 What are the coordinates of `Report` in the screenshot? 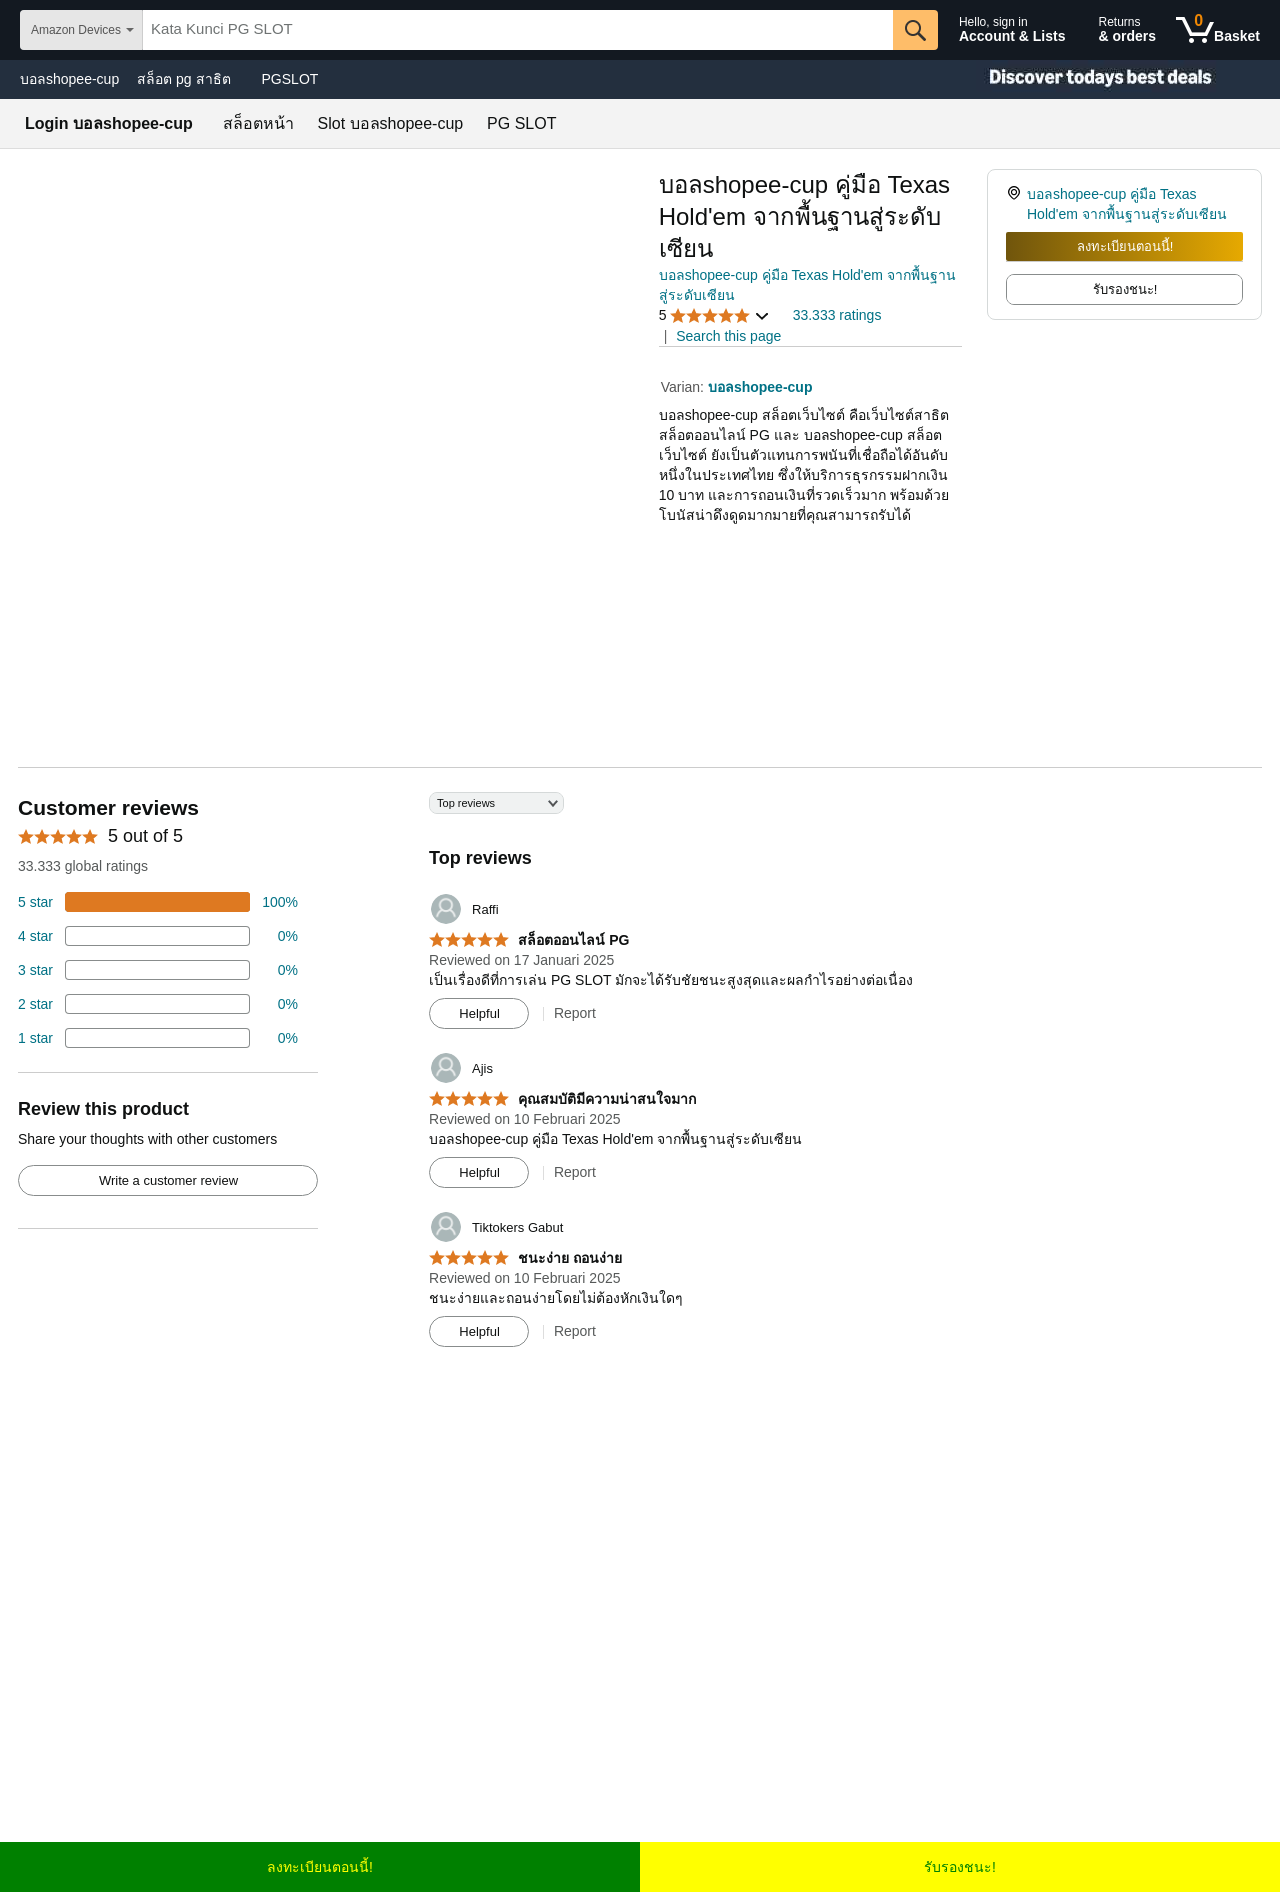 It's located at (575, 1013).